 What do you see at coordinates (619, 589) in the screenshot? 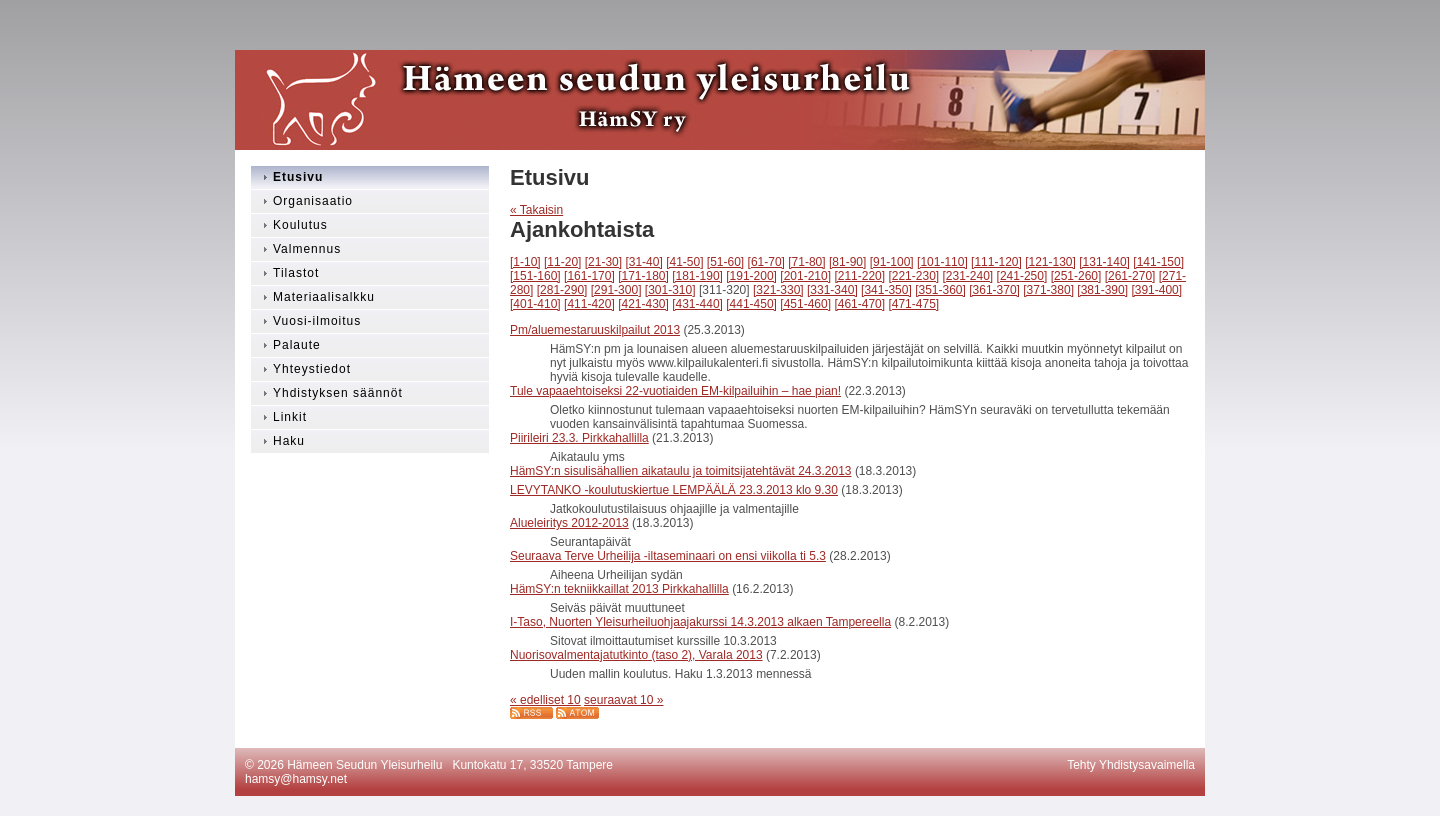
I see `HämSY:n tekniikkaillat 2013 Pirkkahallilla` at bounding box center [619, 589].